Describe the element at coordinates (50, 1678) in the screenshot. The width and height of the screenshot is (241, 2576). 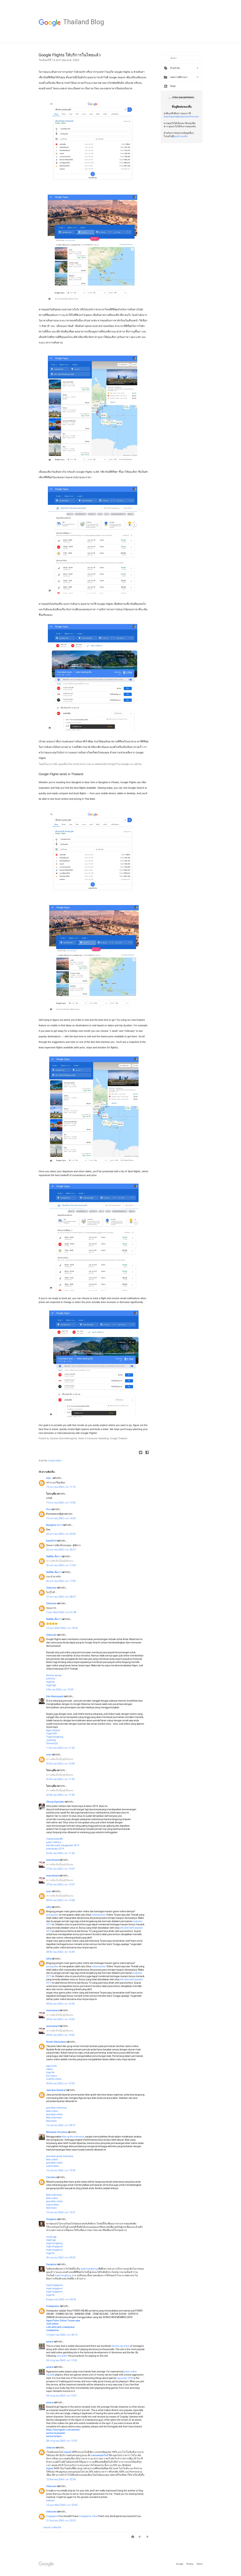
I see `judi bola` at that location.